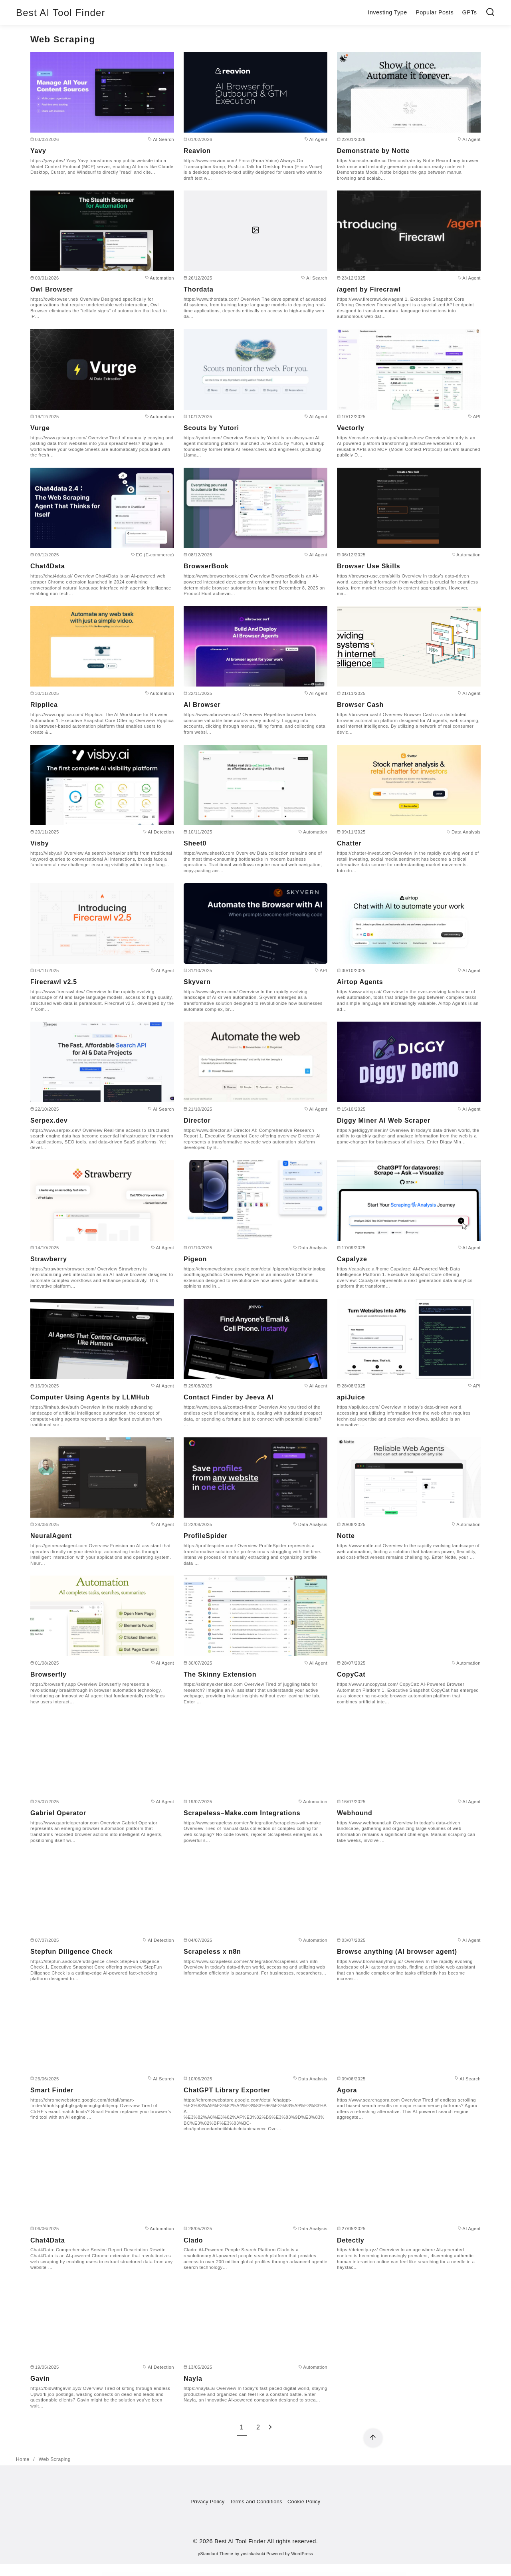 The image size is (511, 2576). Describe the element at coordinates (215, 2554) in the screenshot. I see `yStandard Theme` at that location.